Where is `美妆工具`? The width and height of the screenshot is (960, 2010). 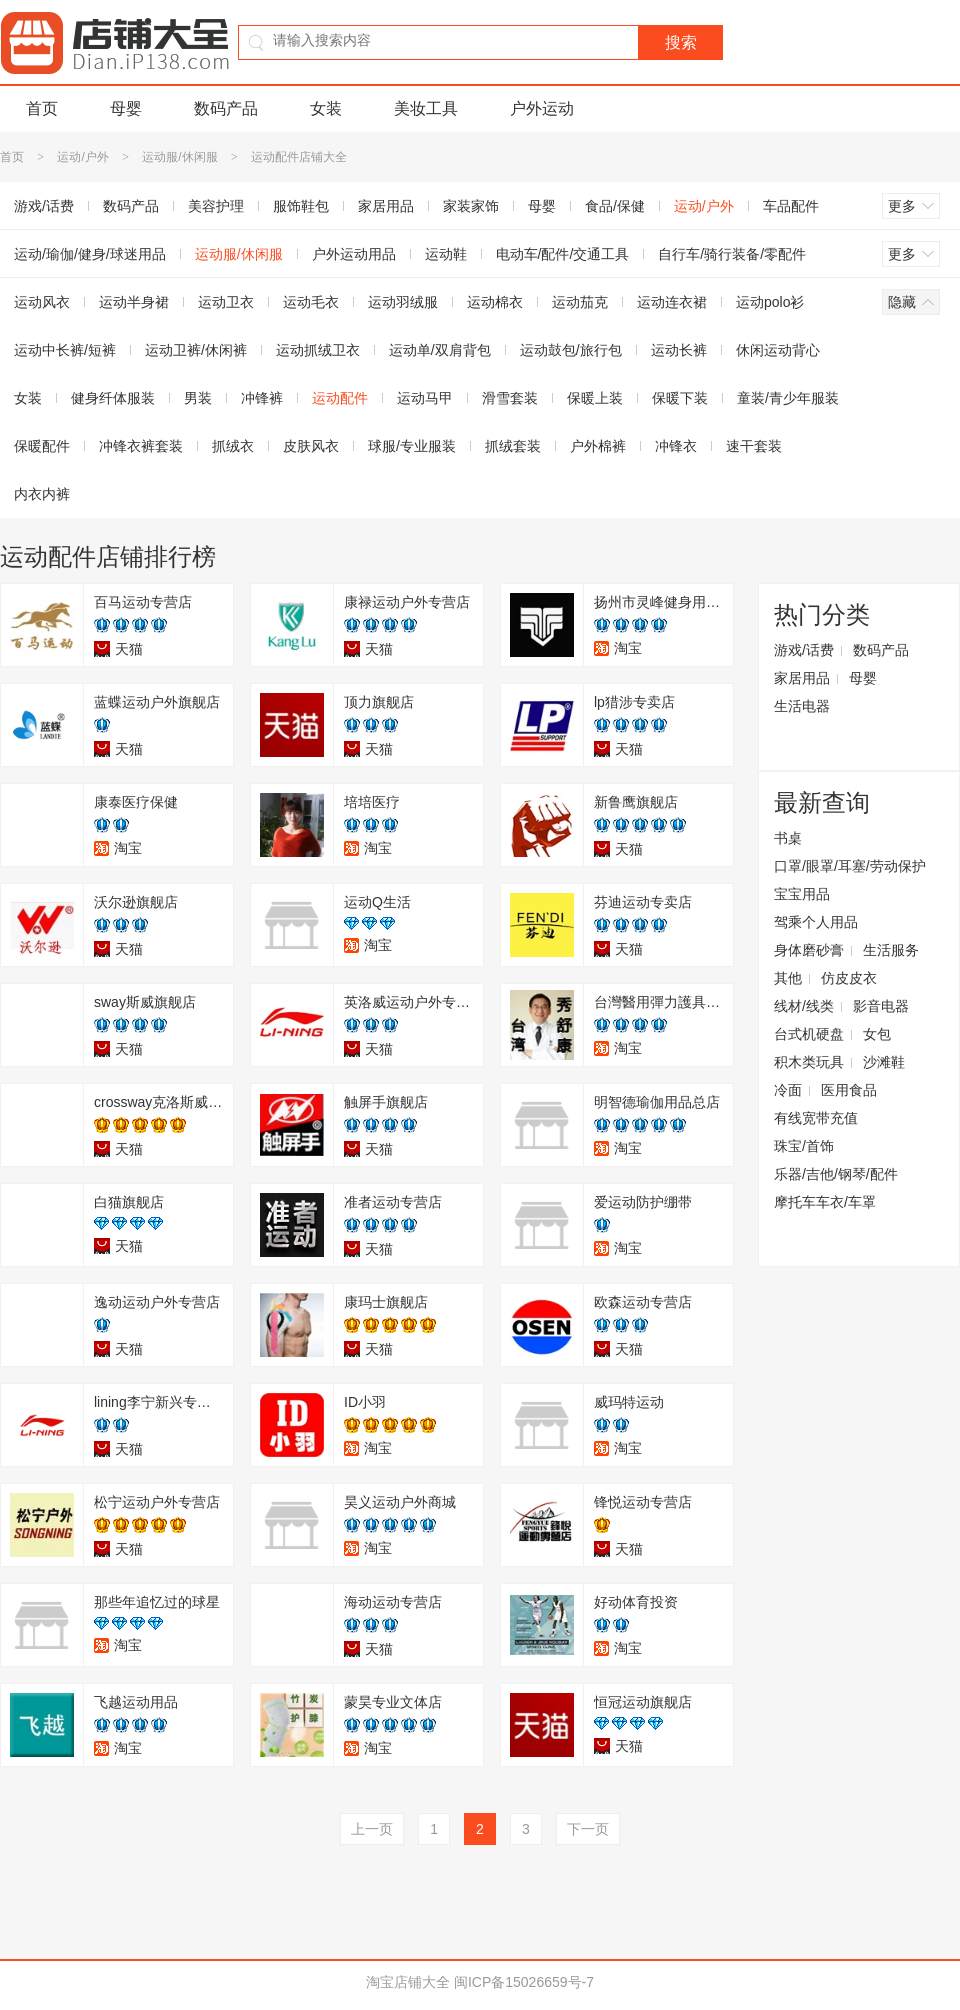
美妆工具 is located at coordinates (426, 108).